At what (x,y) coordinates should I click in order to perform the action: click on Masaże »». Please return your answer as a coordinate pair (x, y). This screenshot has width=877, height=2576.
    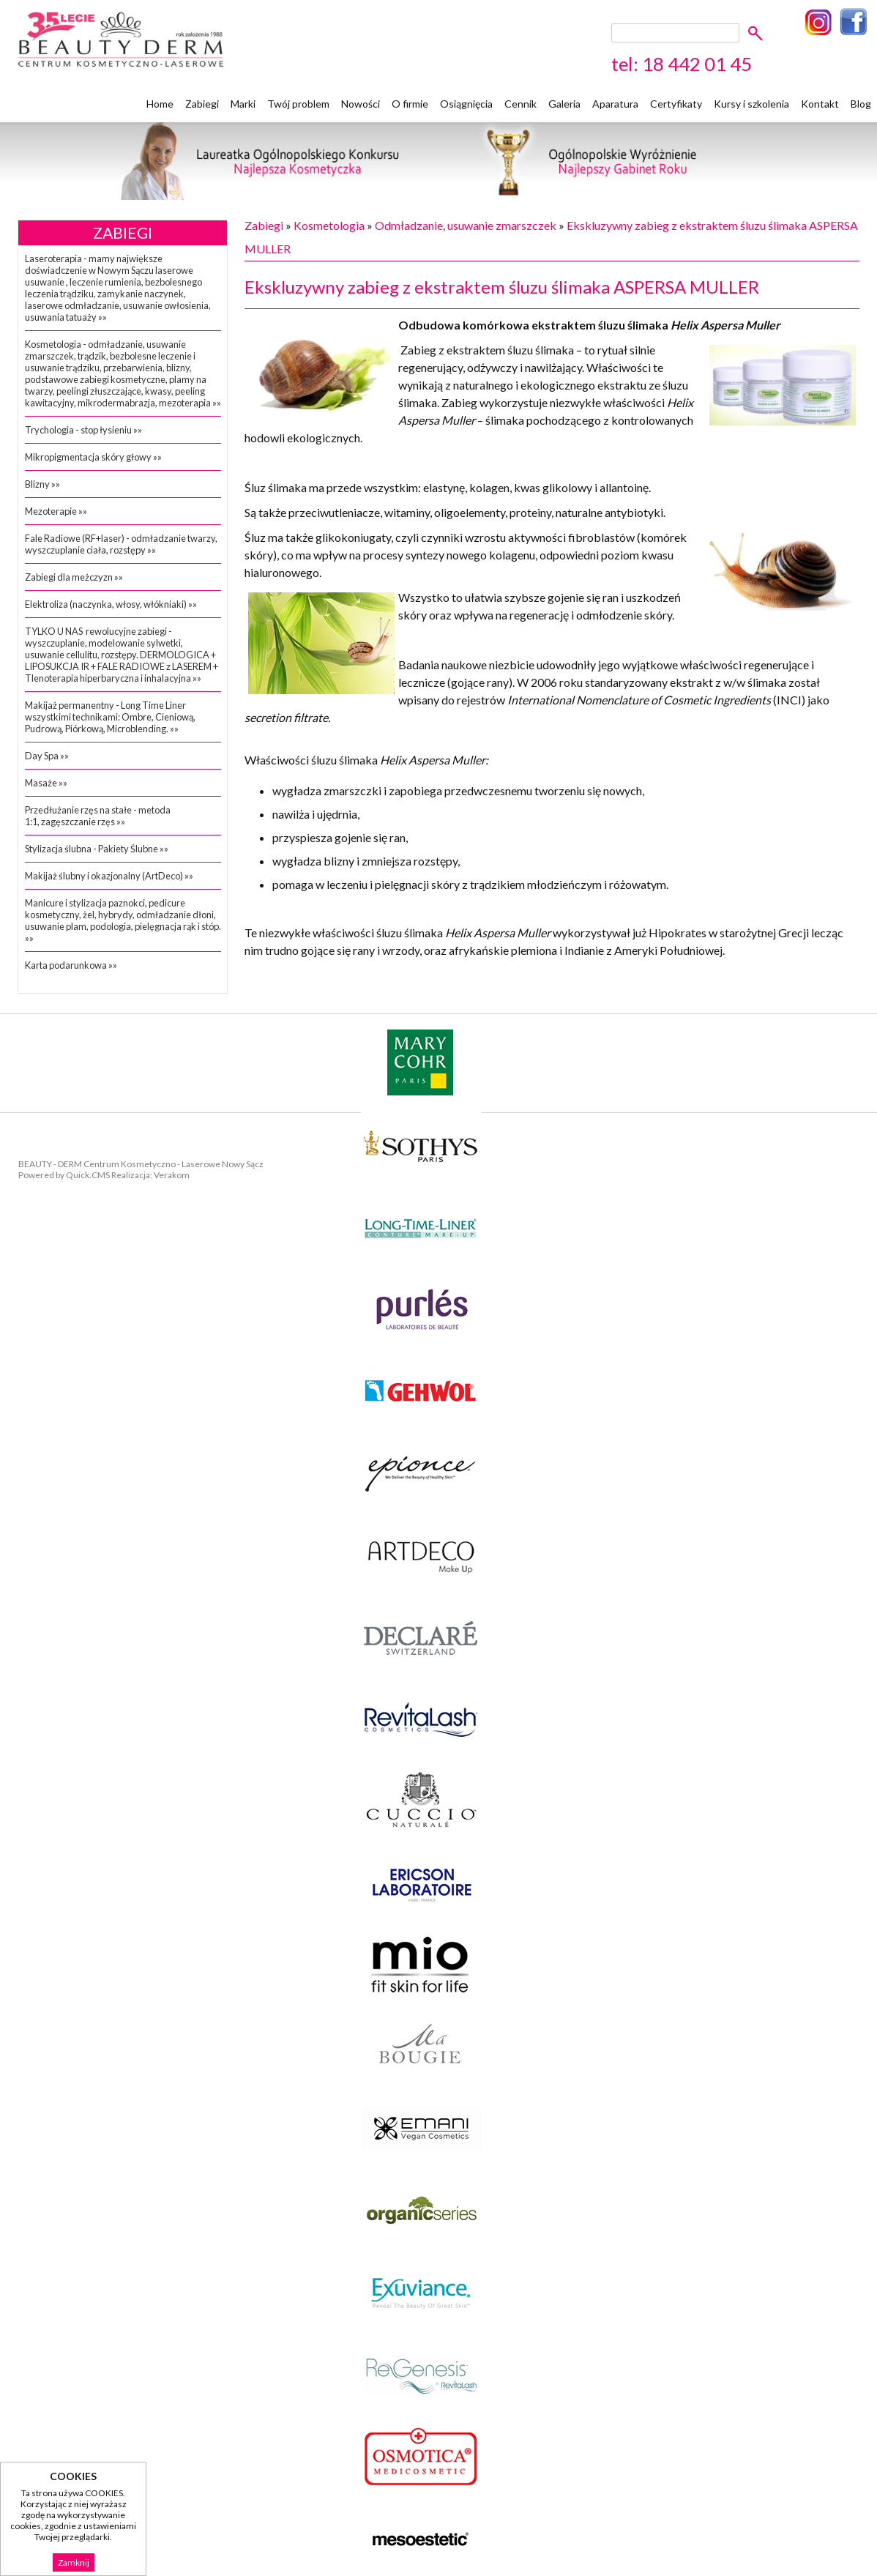
    Looking at the image, I should click on (46, 783).